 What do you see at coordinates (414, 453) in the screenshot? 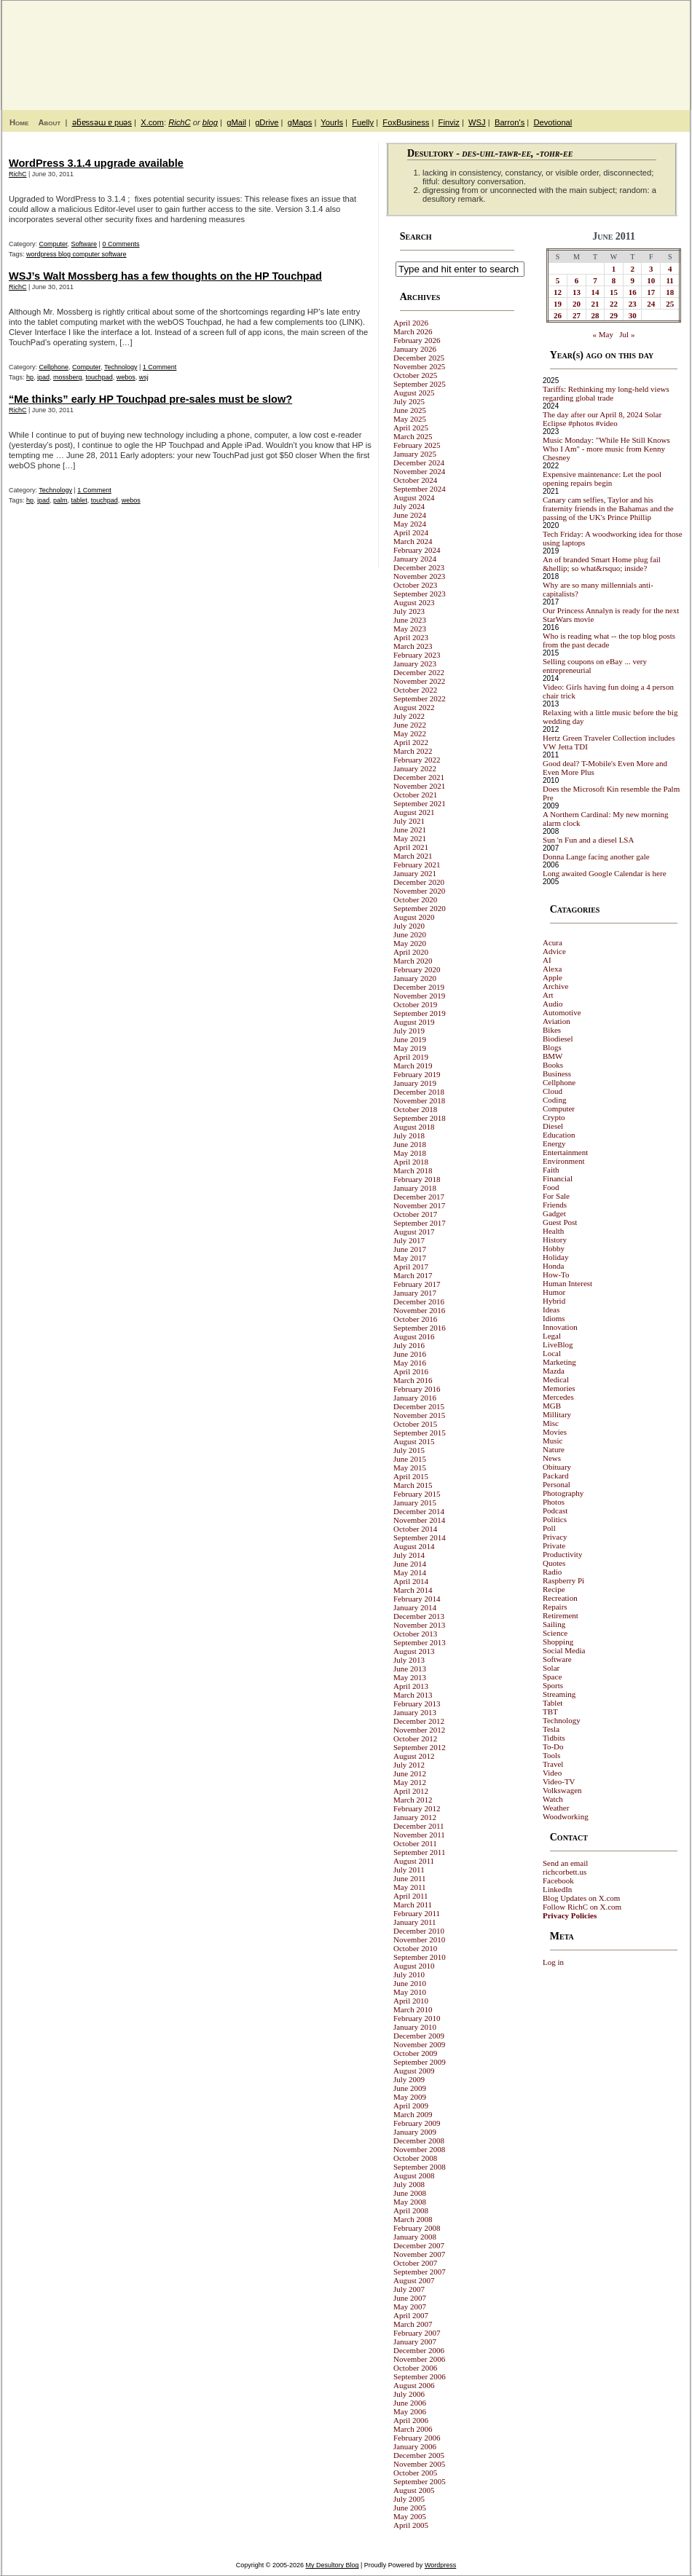
I see `January 2025` at bounding box center [414, 453].